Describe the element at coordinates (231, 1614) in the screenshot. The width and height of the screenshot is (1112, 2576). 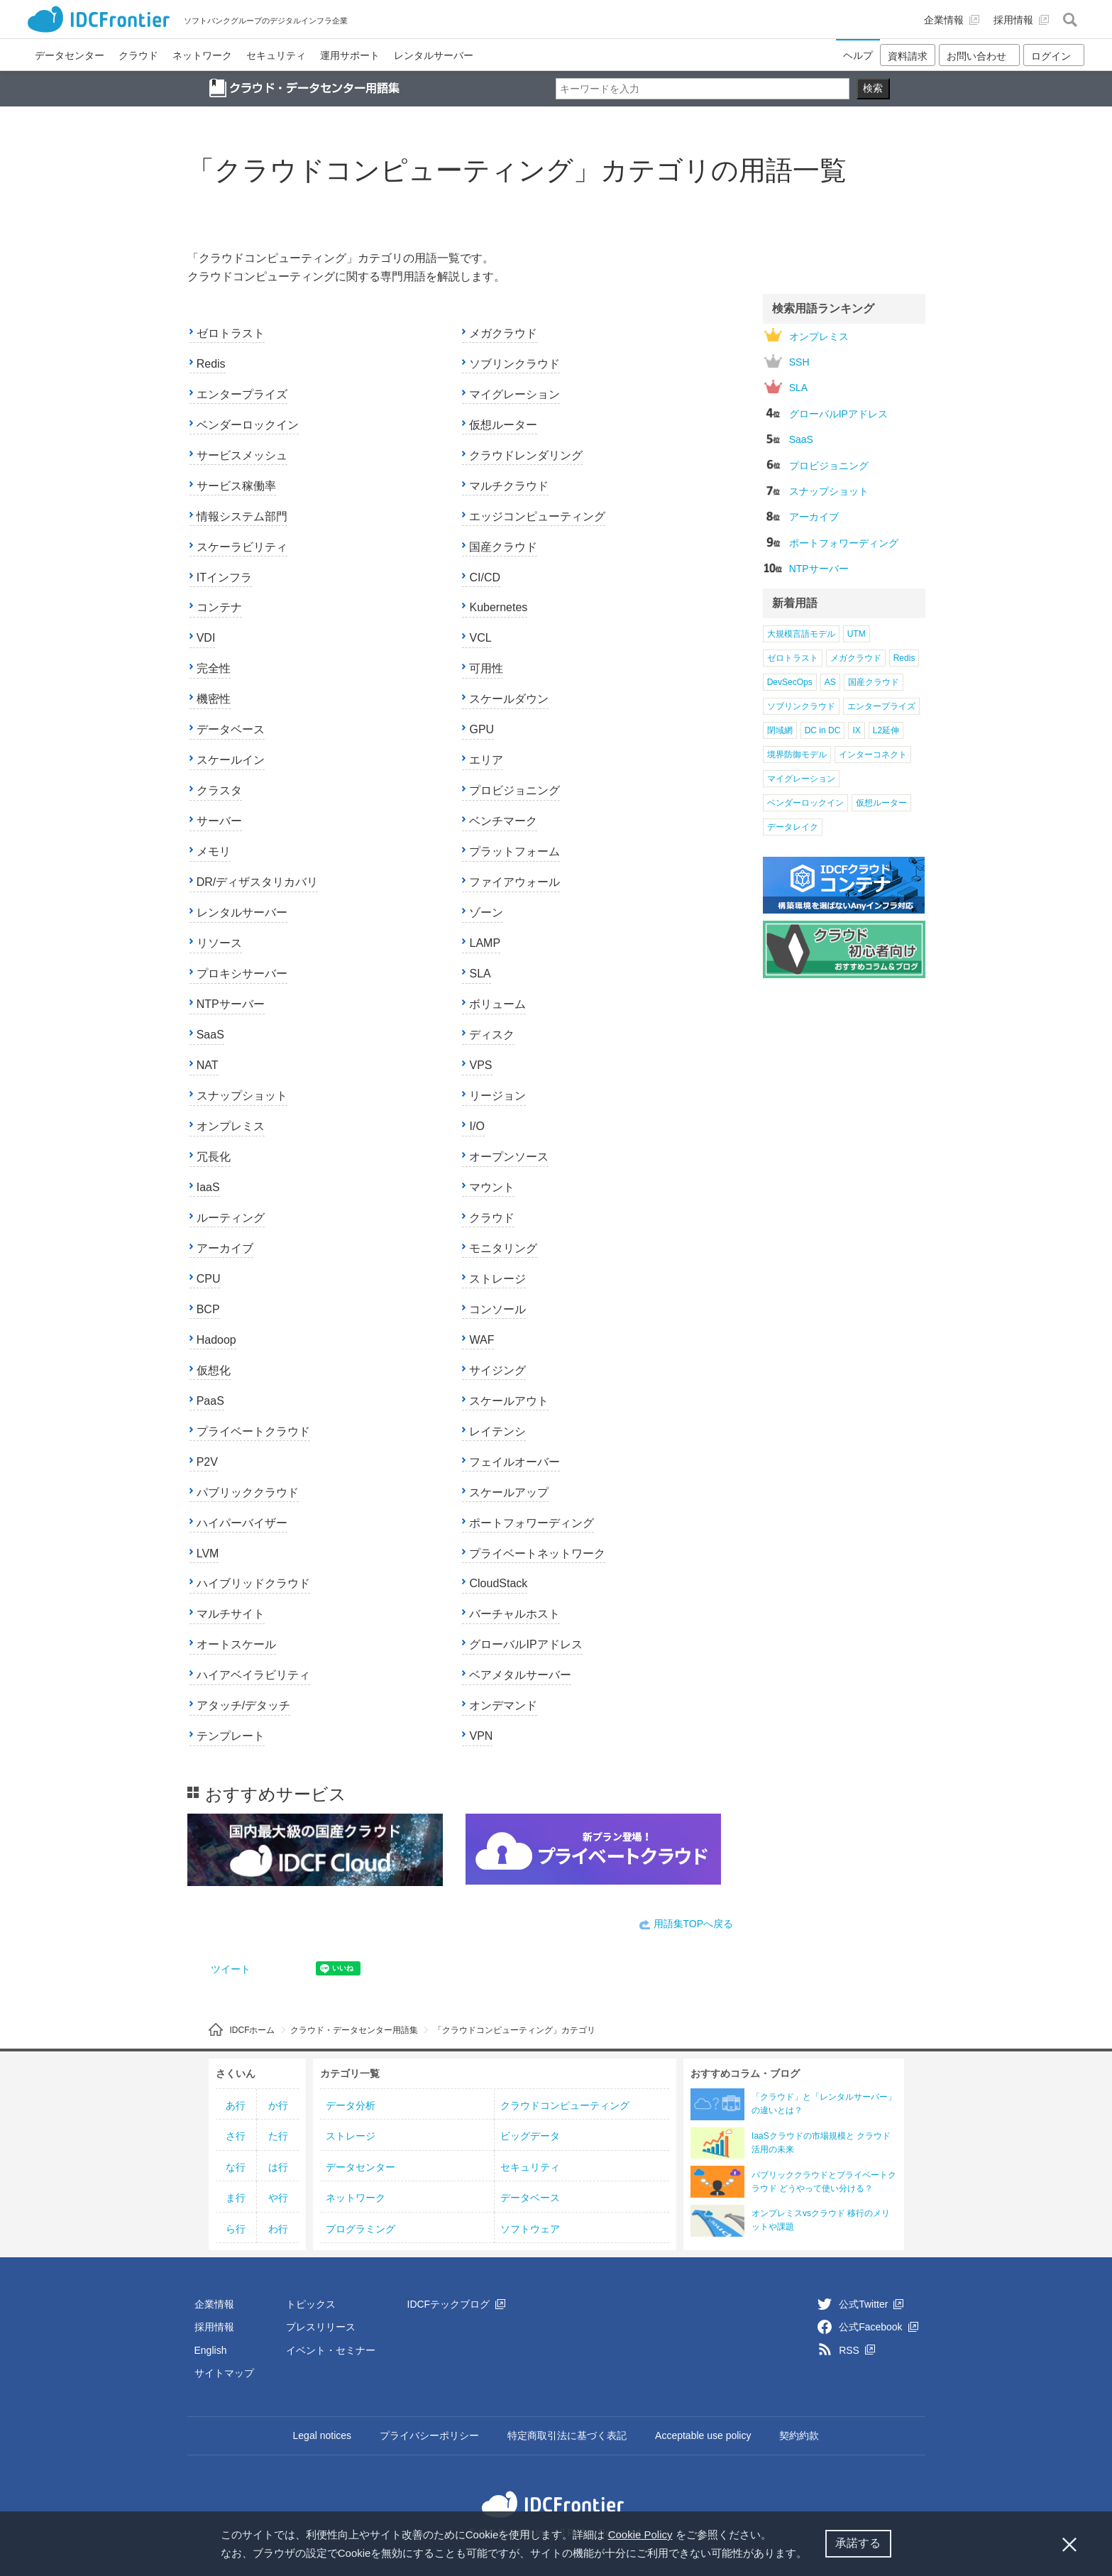
I see `マルチサイト` at that location.